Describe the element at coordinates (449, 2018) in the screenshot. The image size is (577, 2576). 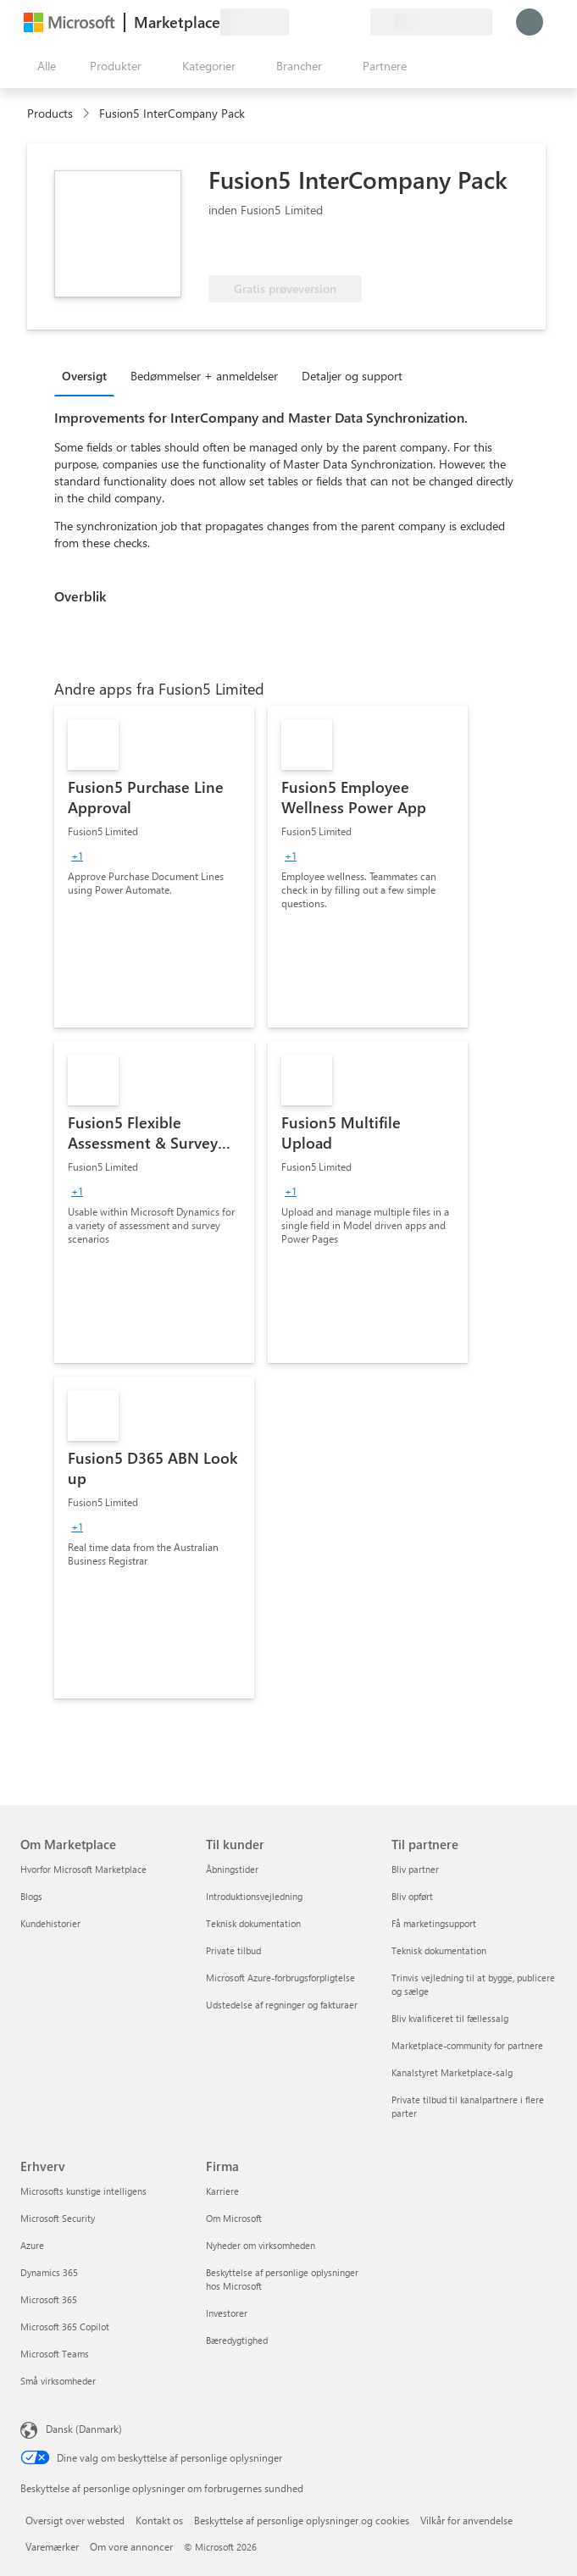
I see `Bliv kvalificeret til fællessalg [Bliv kvalificeret til fællessalg Til partnere]` at that location.